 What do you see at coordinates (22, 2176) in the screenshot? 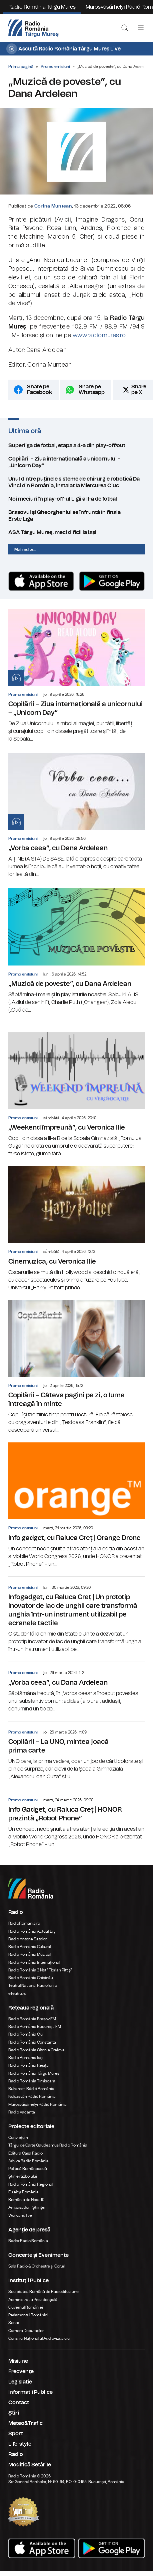
I see `Știrile războiului` at bounding box center [22, 2176].